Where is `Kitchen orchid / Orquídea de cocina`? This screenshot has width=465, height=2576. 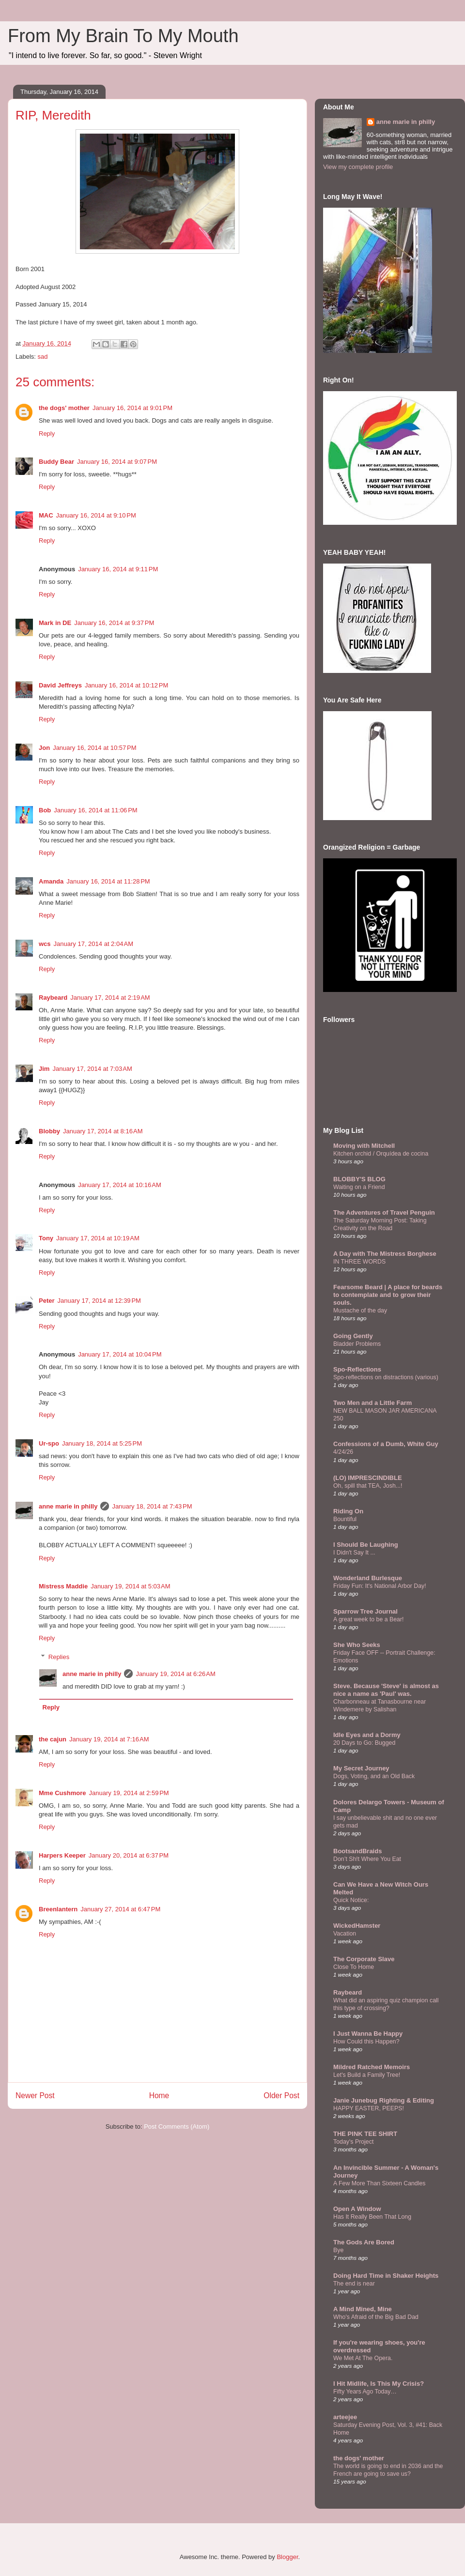 Kitchen orchid / Orquídea de cocina is located at coordinates (380, 1153).